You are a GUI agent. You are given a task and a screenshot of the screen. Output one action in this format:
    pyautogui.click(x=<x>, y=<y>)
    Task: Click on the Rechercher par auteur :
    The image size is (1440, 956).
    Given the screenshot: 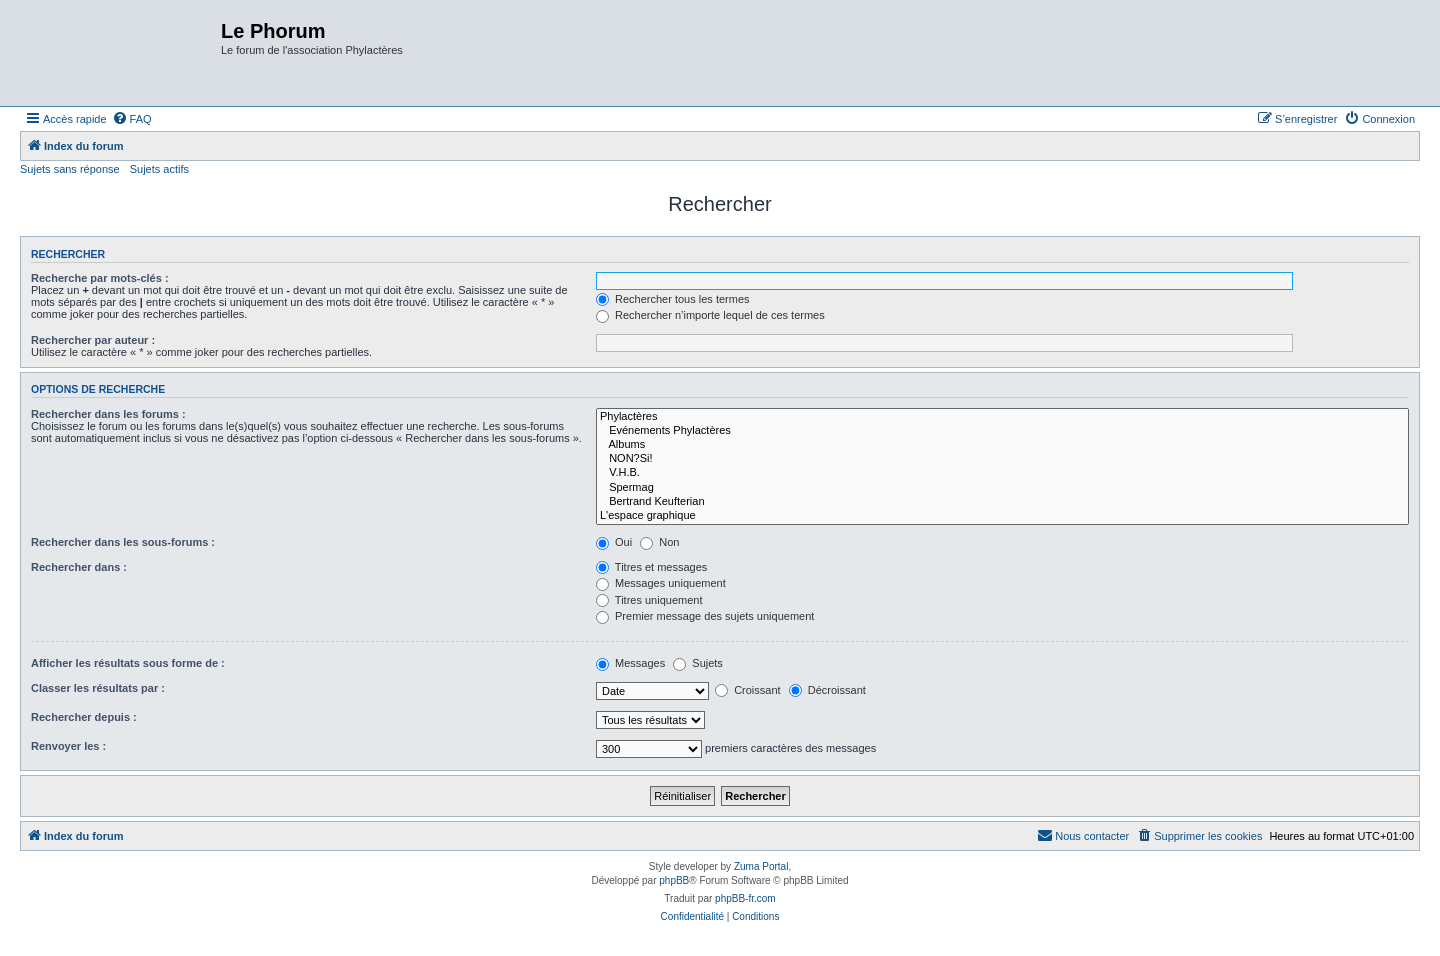 What is the action you would take?
    pyautogui.click(x=93, y=340)
    